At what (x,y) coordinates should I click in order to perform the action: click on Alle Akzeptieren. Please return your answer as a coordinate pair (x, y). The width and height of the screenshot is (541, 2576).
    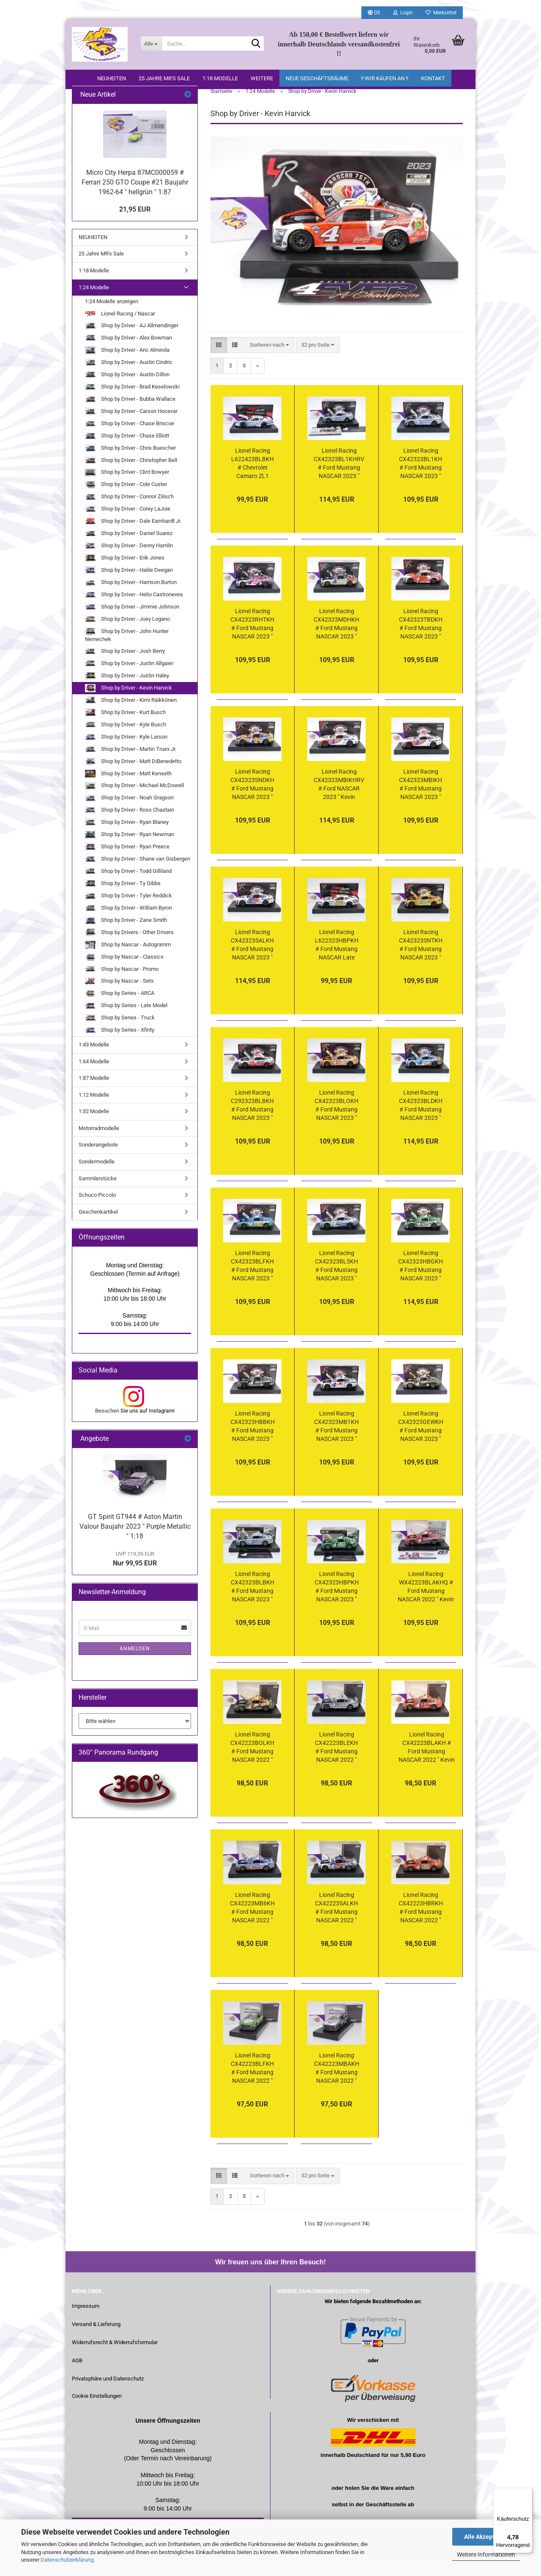
    Looking at the image, I should click on (486, 2536).